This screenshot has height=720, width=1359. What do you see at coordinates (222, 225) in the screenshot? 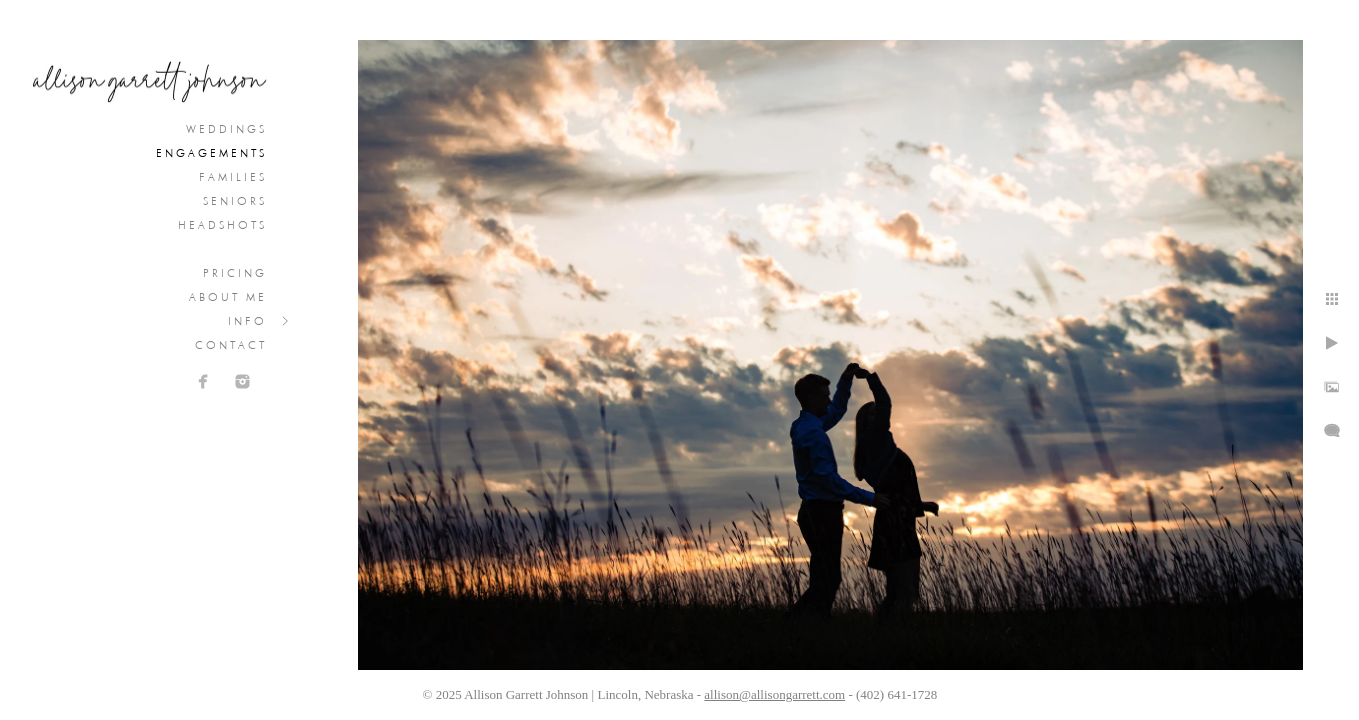
I see `Headshots` at bounding box center [222, 225].